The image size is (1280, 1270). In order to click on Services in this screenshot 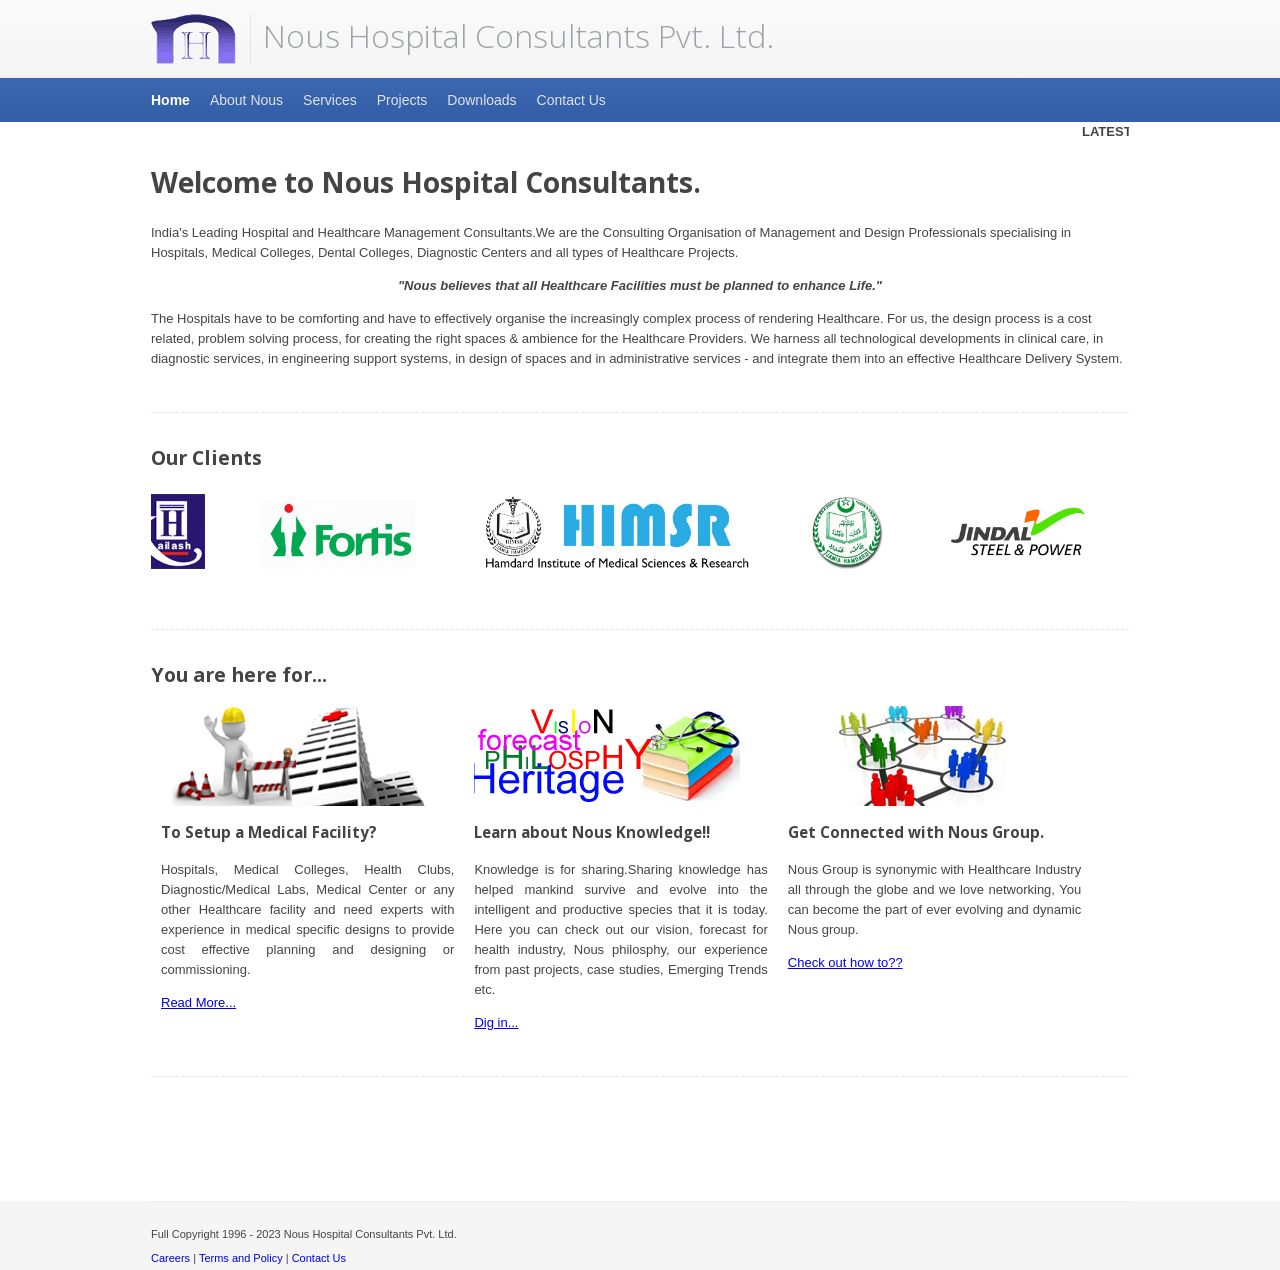, I will do `click(330, 100)`.